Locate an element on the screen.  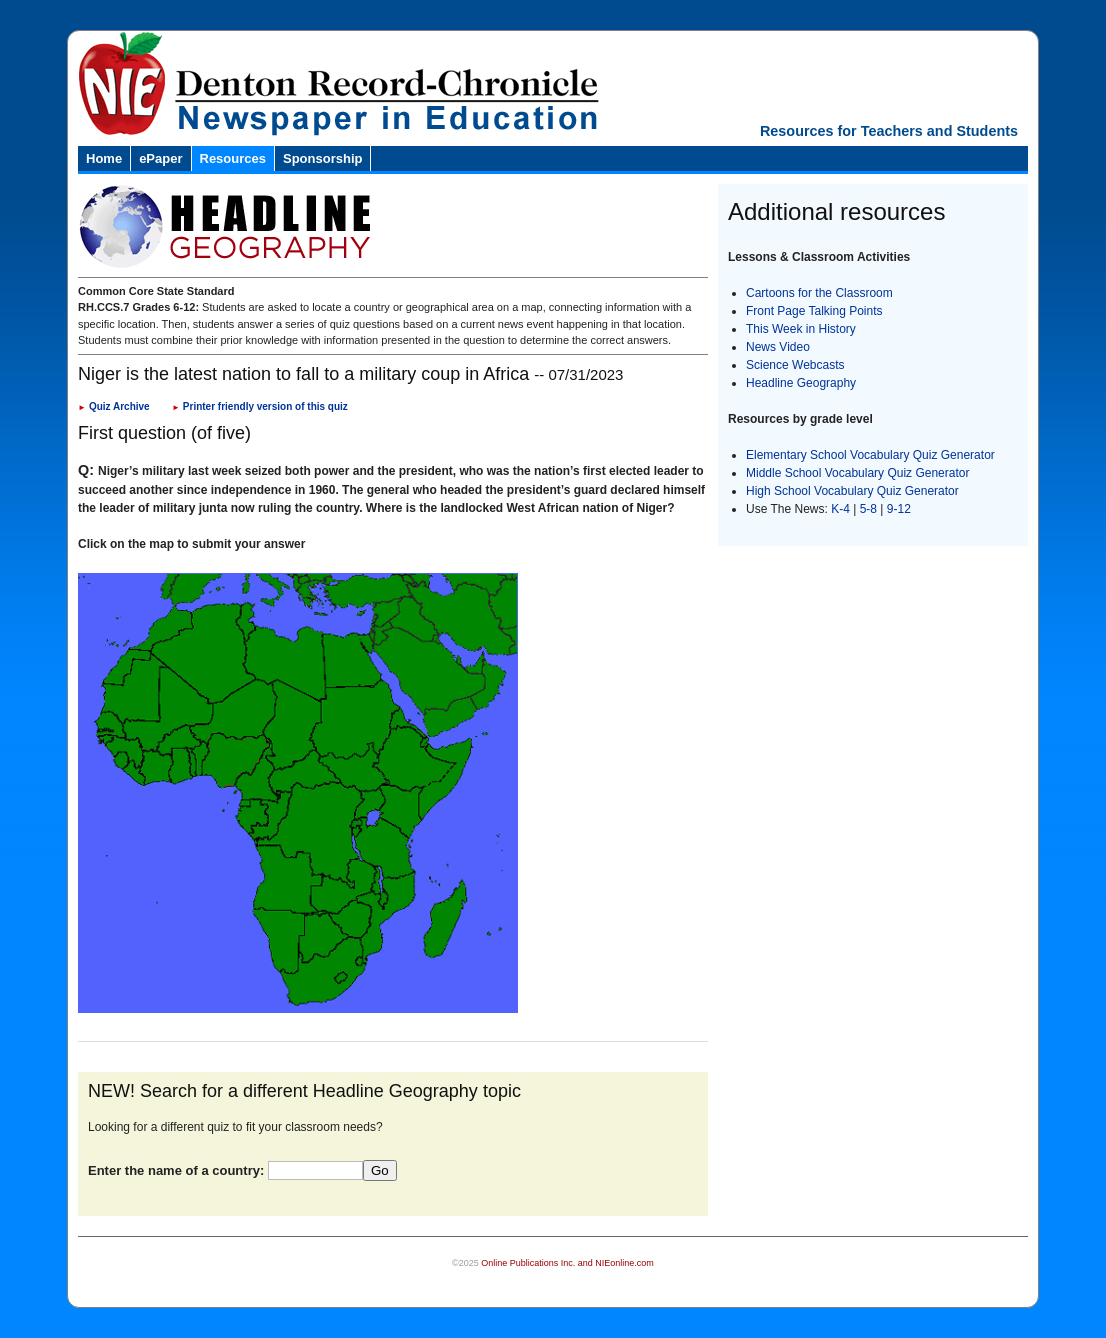
High School Vocabulary Quiz Generator is located at coordinates (852, 491).